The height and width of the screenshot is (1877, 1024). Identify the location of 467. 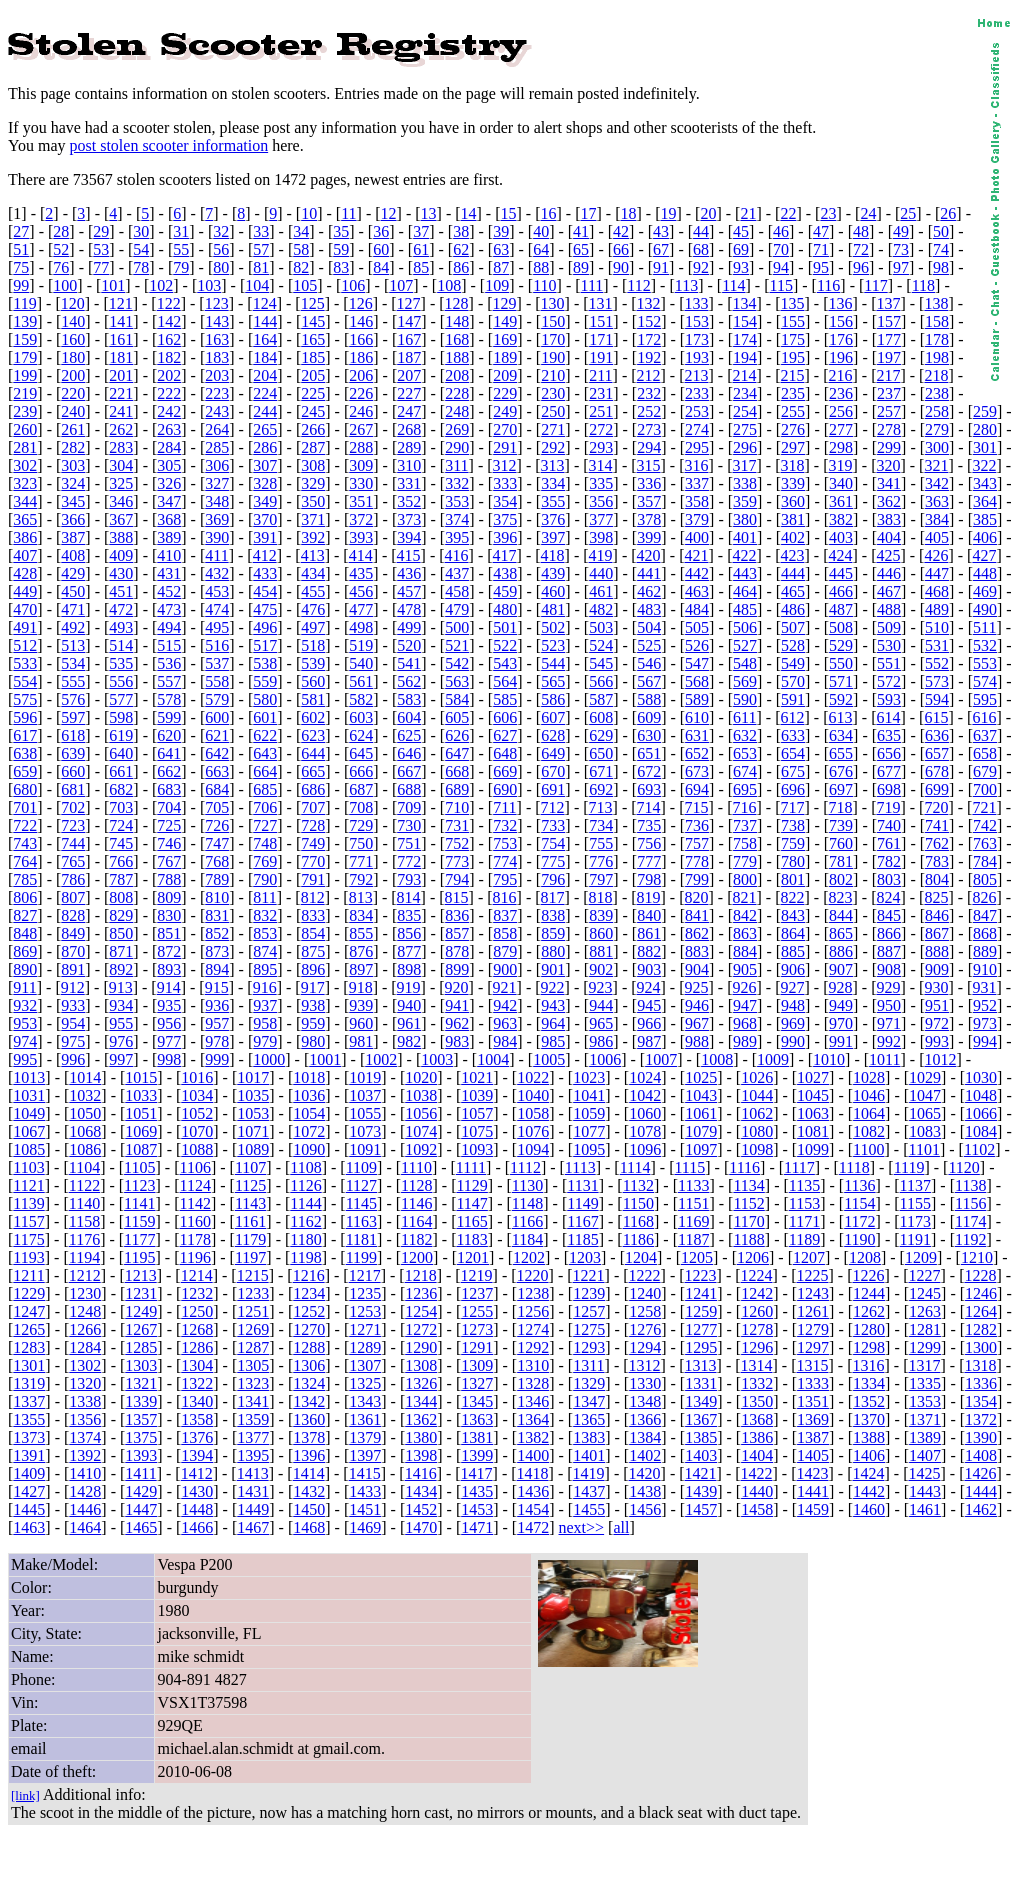
(889, 591).